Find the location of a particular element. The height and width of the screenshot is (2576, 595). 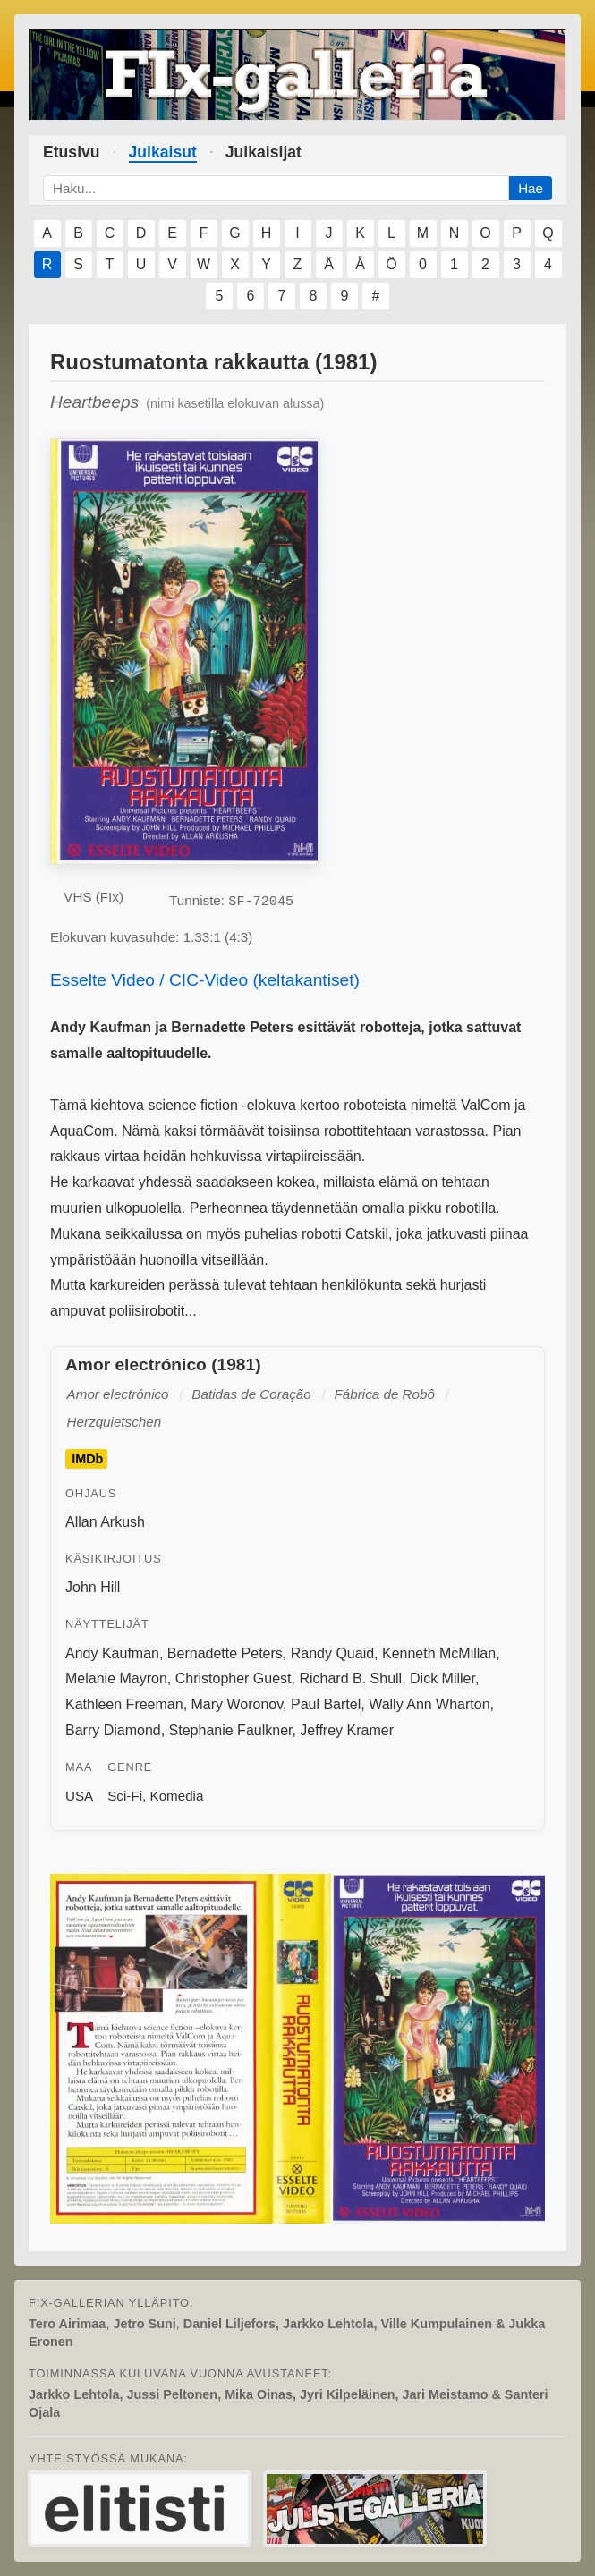

Julkaisijat is located at coordinates (263, 152).